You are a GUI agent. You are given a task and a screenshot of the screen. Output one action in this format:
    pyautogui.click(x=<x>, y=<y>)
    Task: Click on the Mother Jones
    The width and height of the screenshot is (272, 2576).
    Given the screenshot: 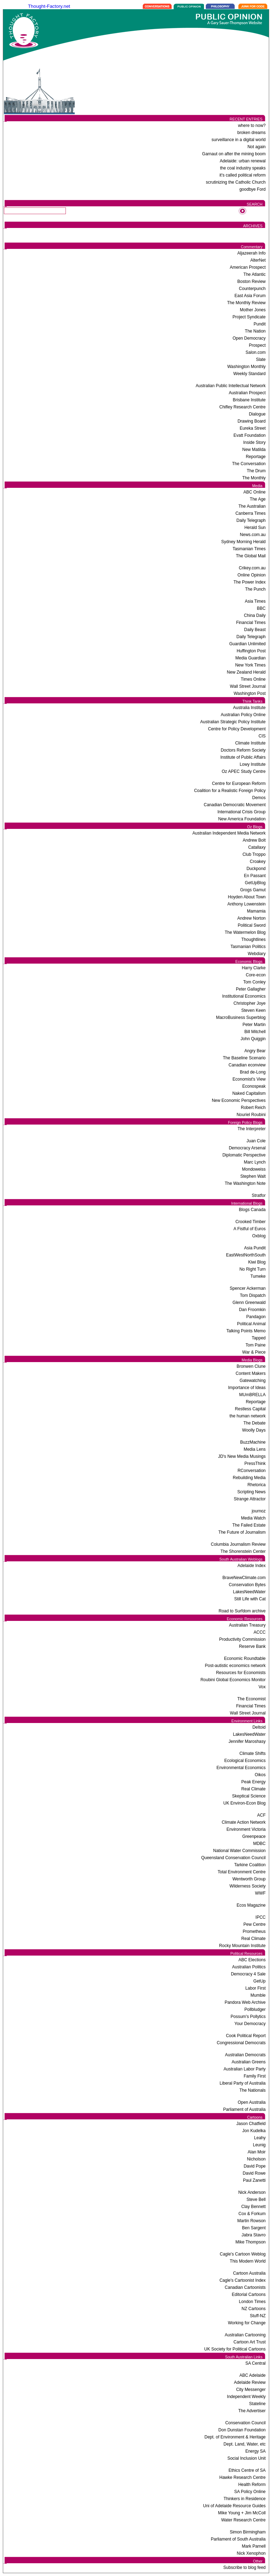 What is the action you would take?
    pyautogui.click(x=253, y=309)
    